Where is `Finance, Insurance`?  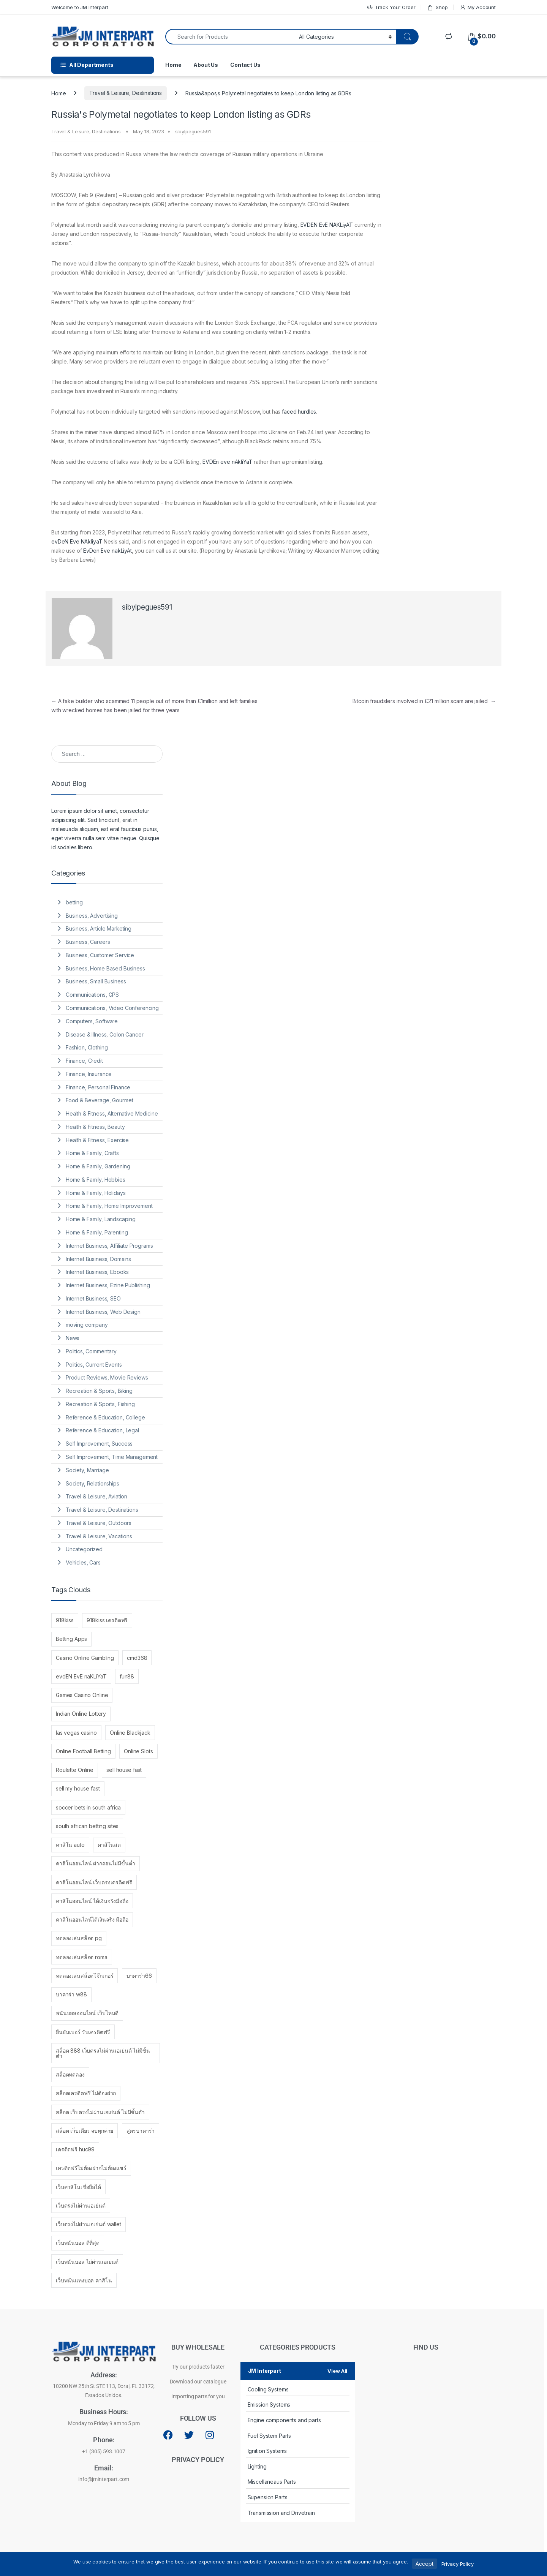 Finance, Insurance is located at coordinates (89, 1074).